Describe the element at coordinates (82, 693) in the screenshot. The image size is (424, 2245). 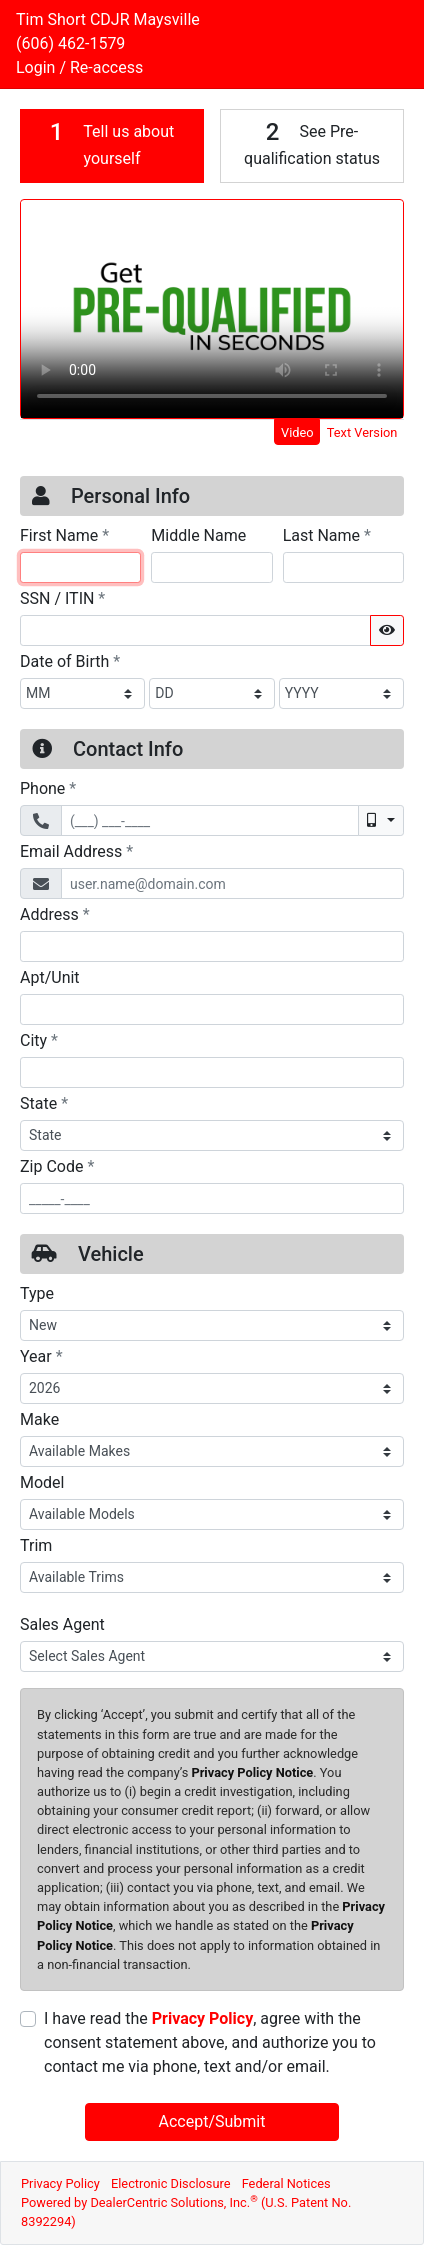
I see `[BirthDate Month]` at that location.